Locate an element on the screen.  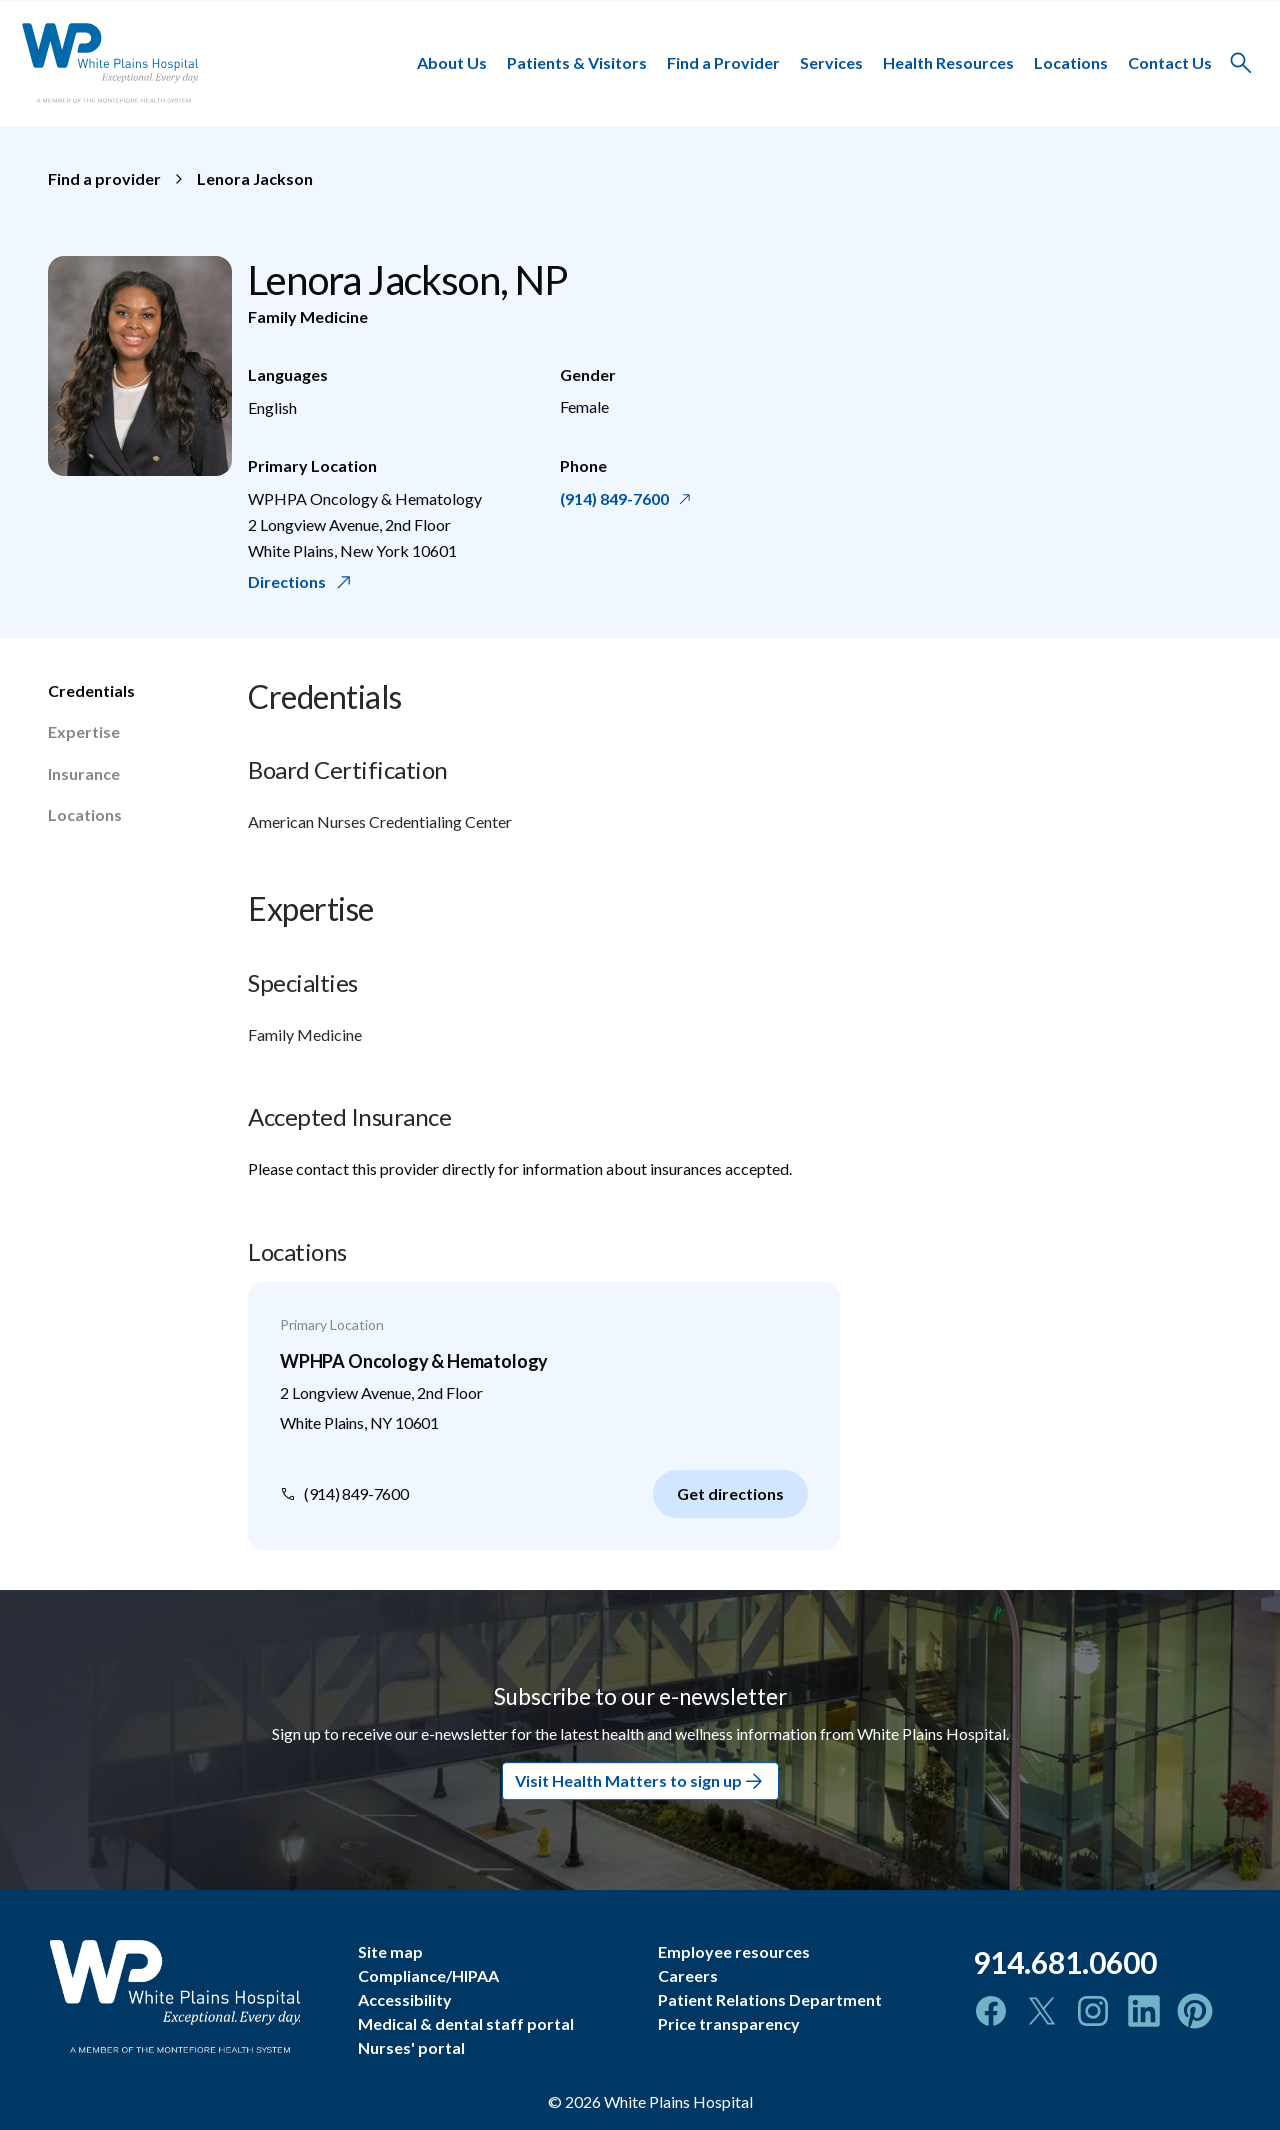
Patients & Visitors [button] is located at coordinates (577, 62).